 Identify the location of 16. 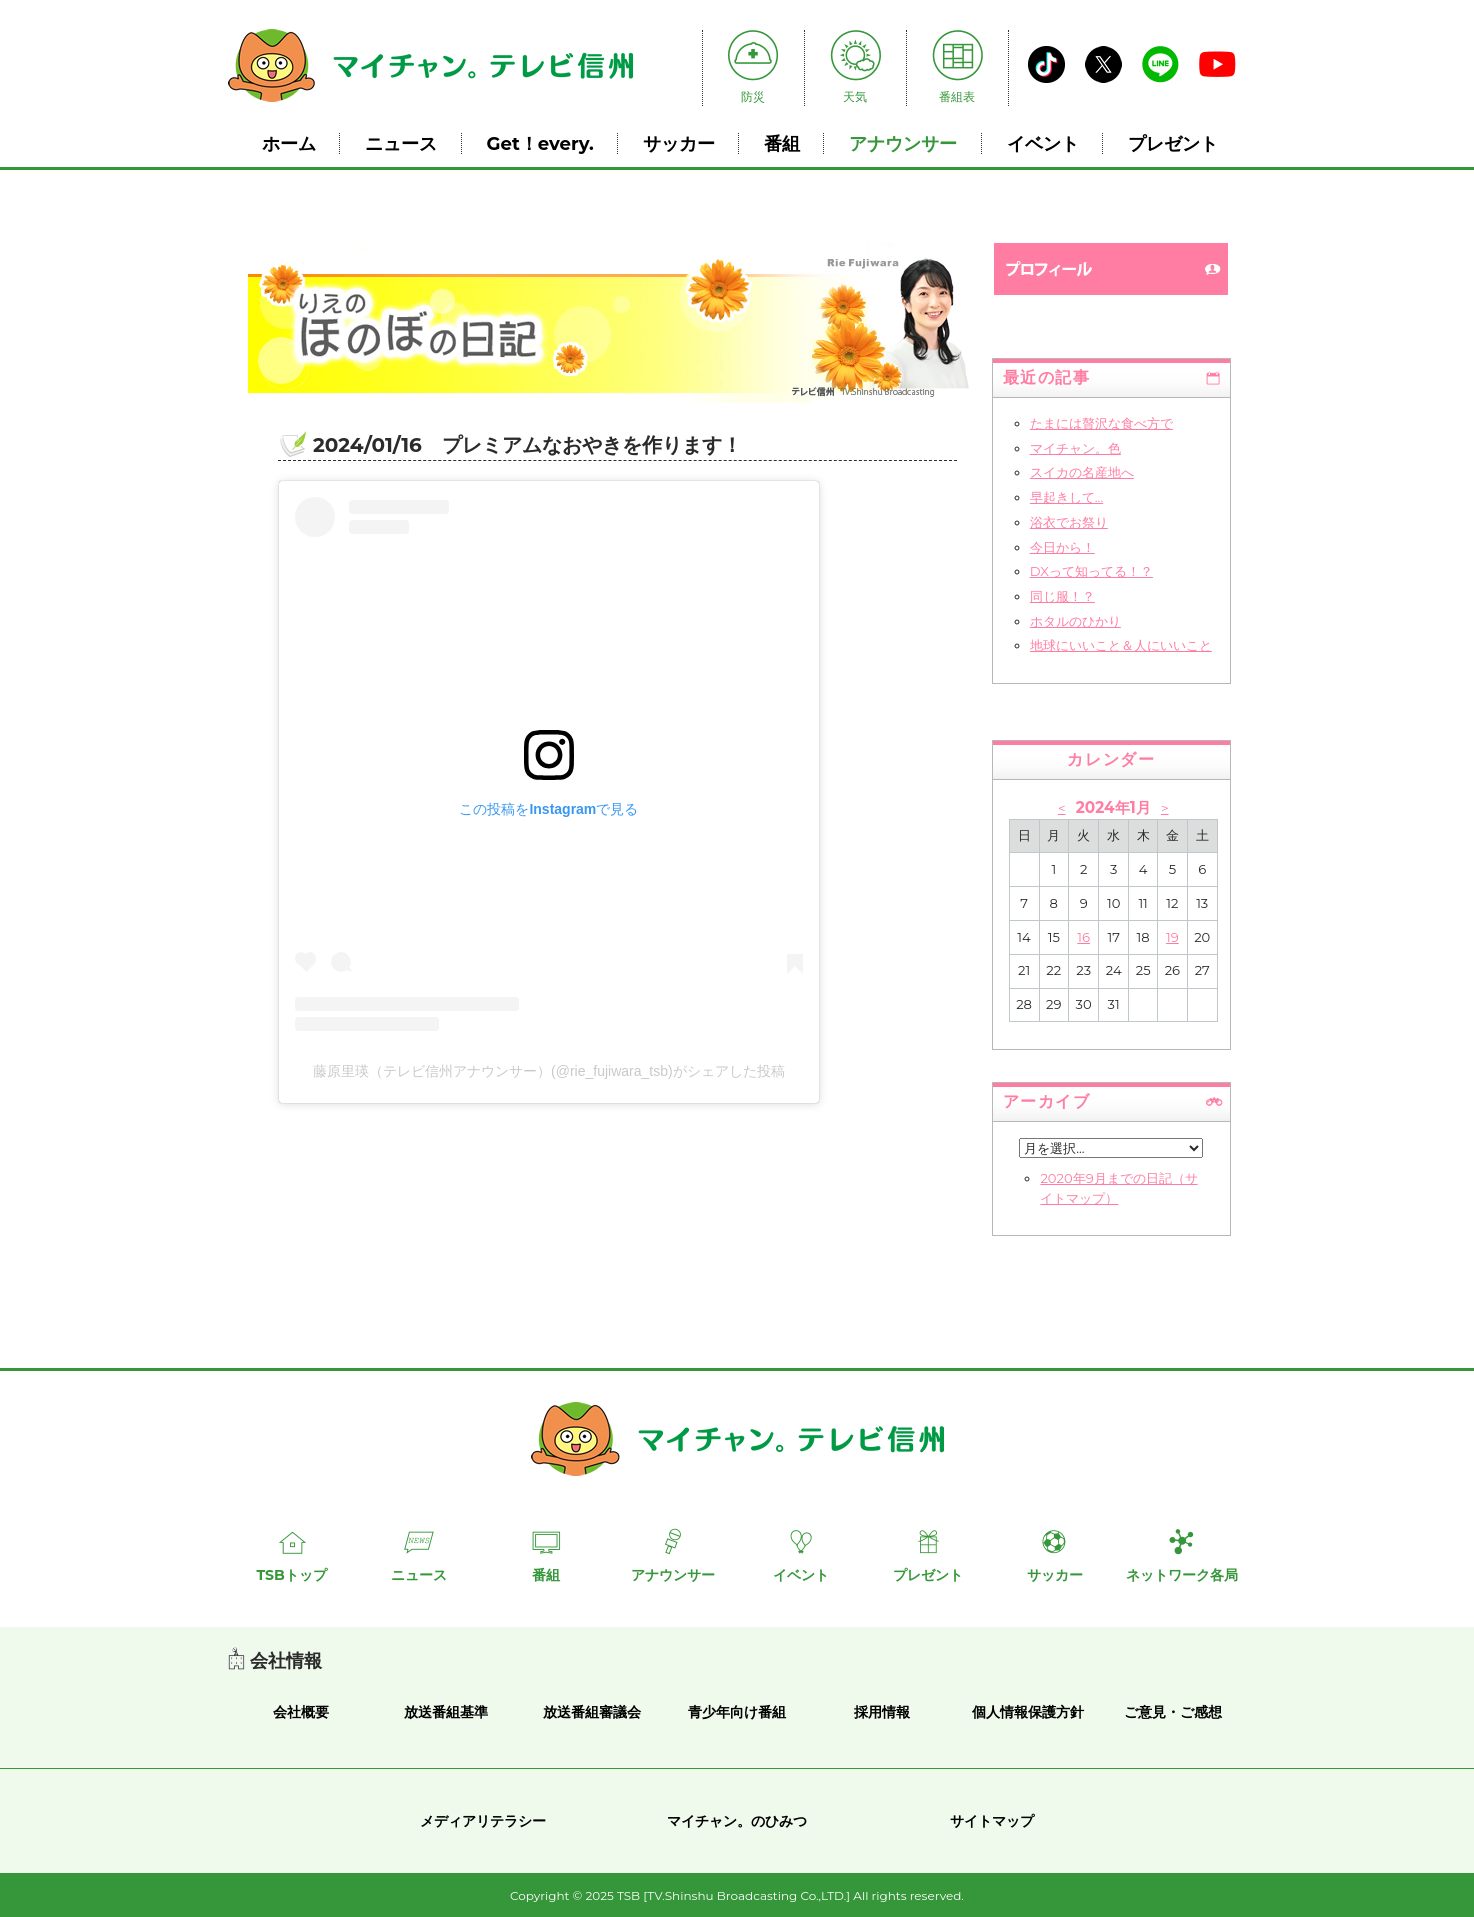
(1083, 937).